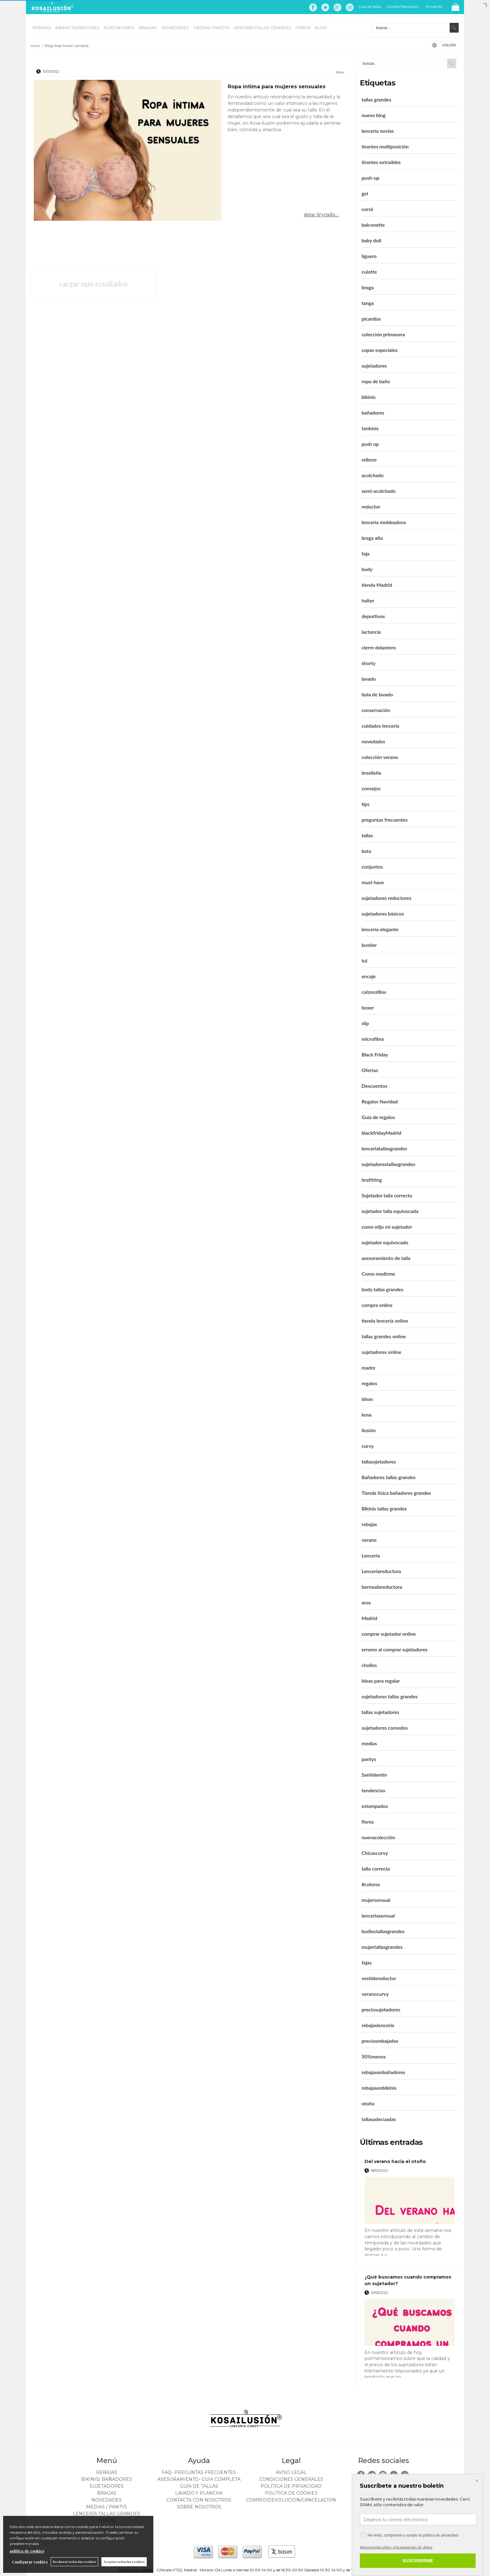 The width and height of the screenshot is (490, 2576). I want to click on Chicascurvy, so click(374, 1853).